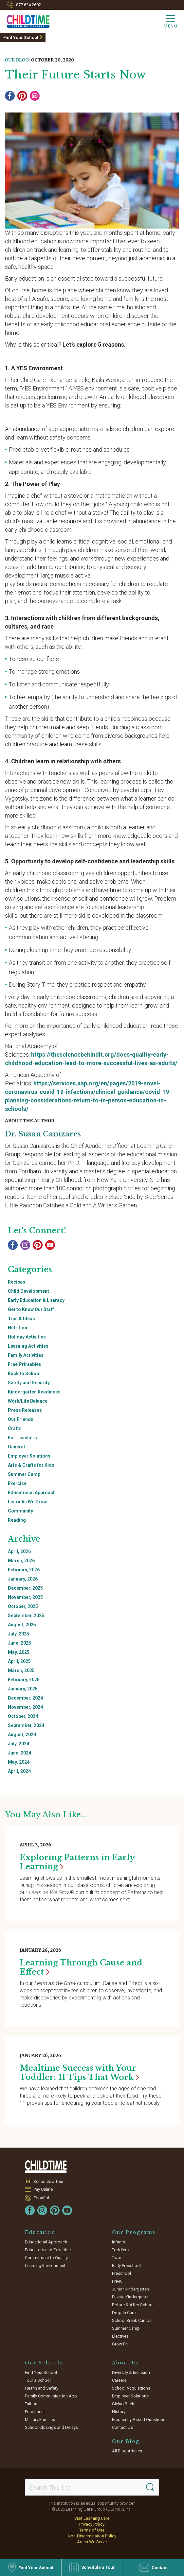 This screenshot has height=2576, width=184. What do you see at coordinates (46, 2257) in the screenshot?
I see `Commitment to Quality` at bounding box center [46, 2257].